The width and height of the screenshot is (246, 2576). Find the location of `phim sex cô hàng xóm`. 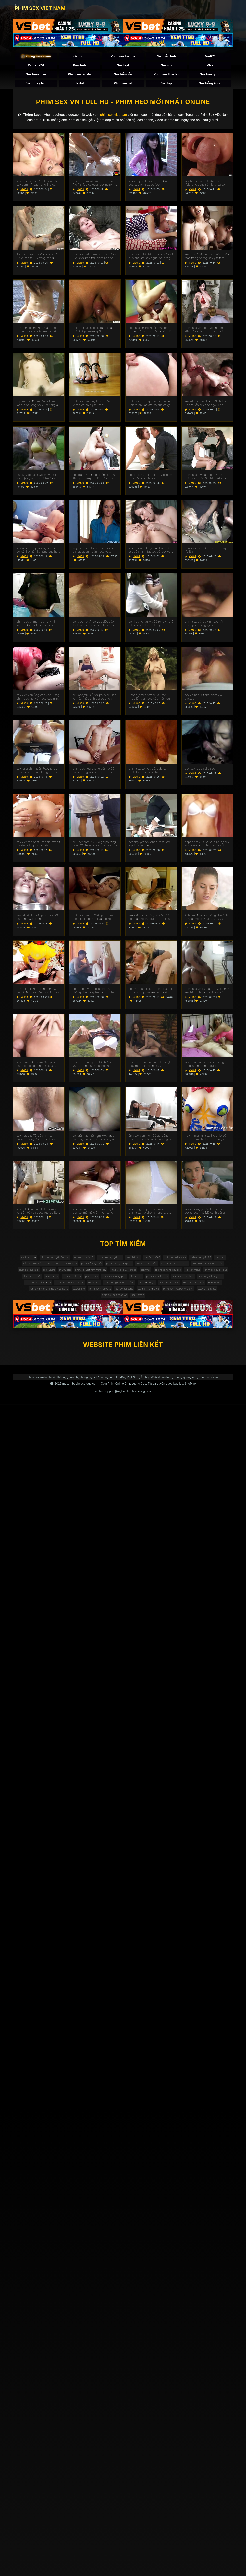

phim sex cô hàng xóm is located at coordinates (177, 1293).